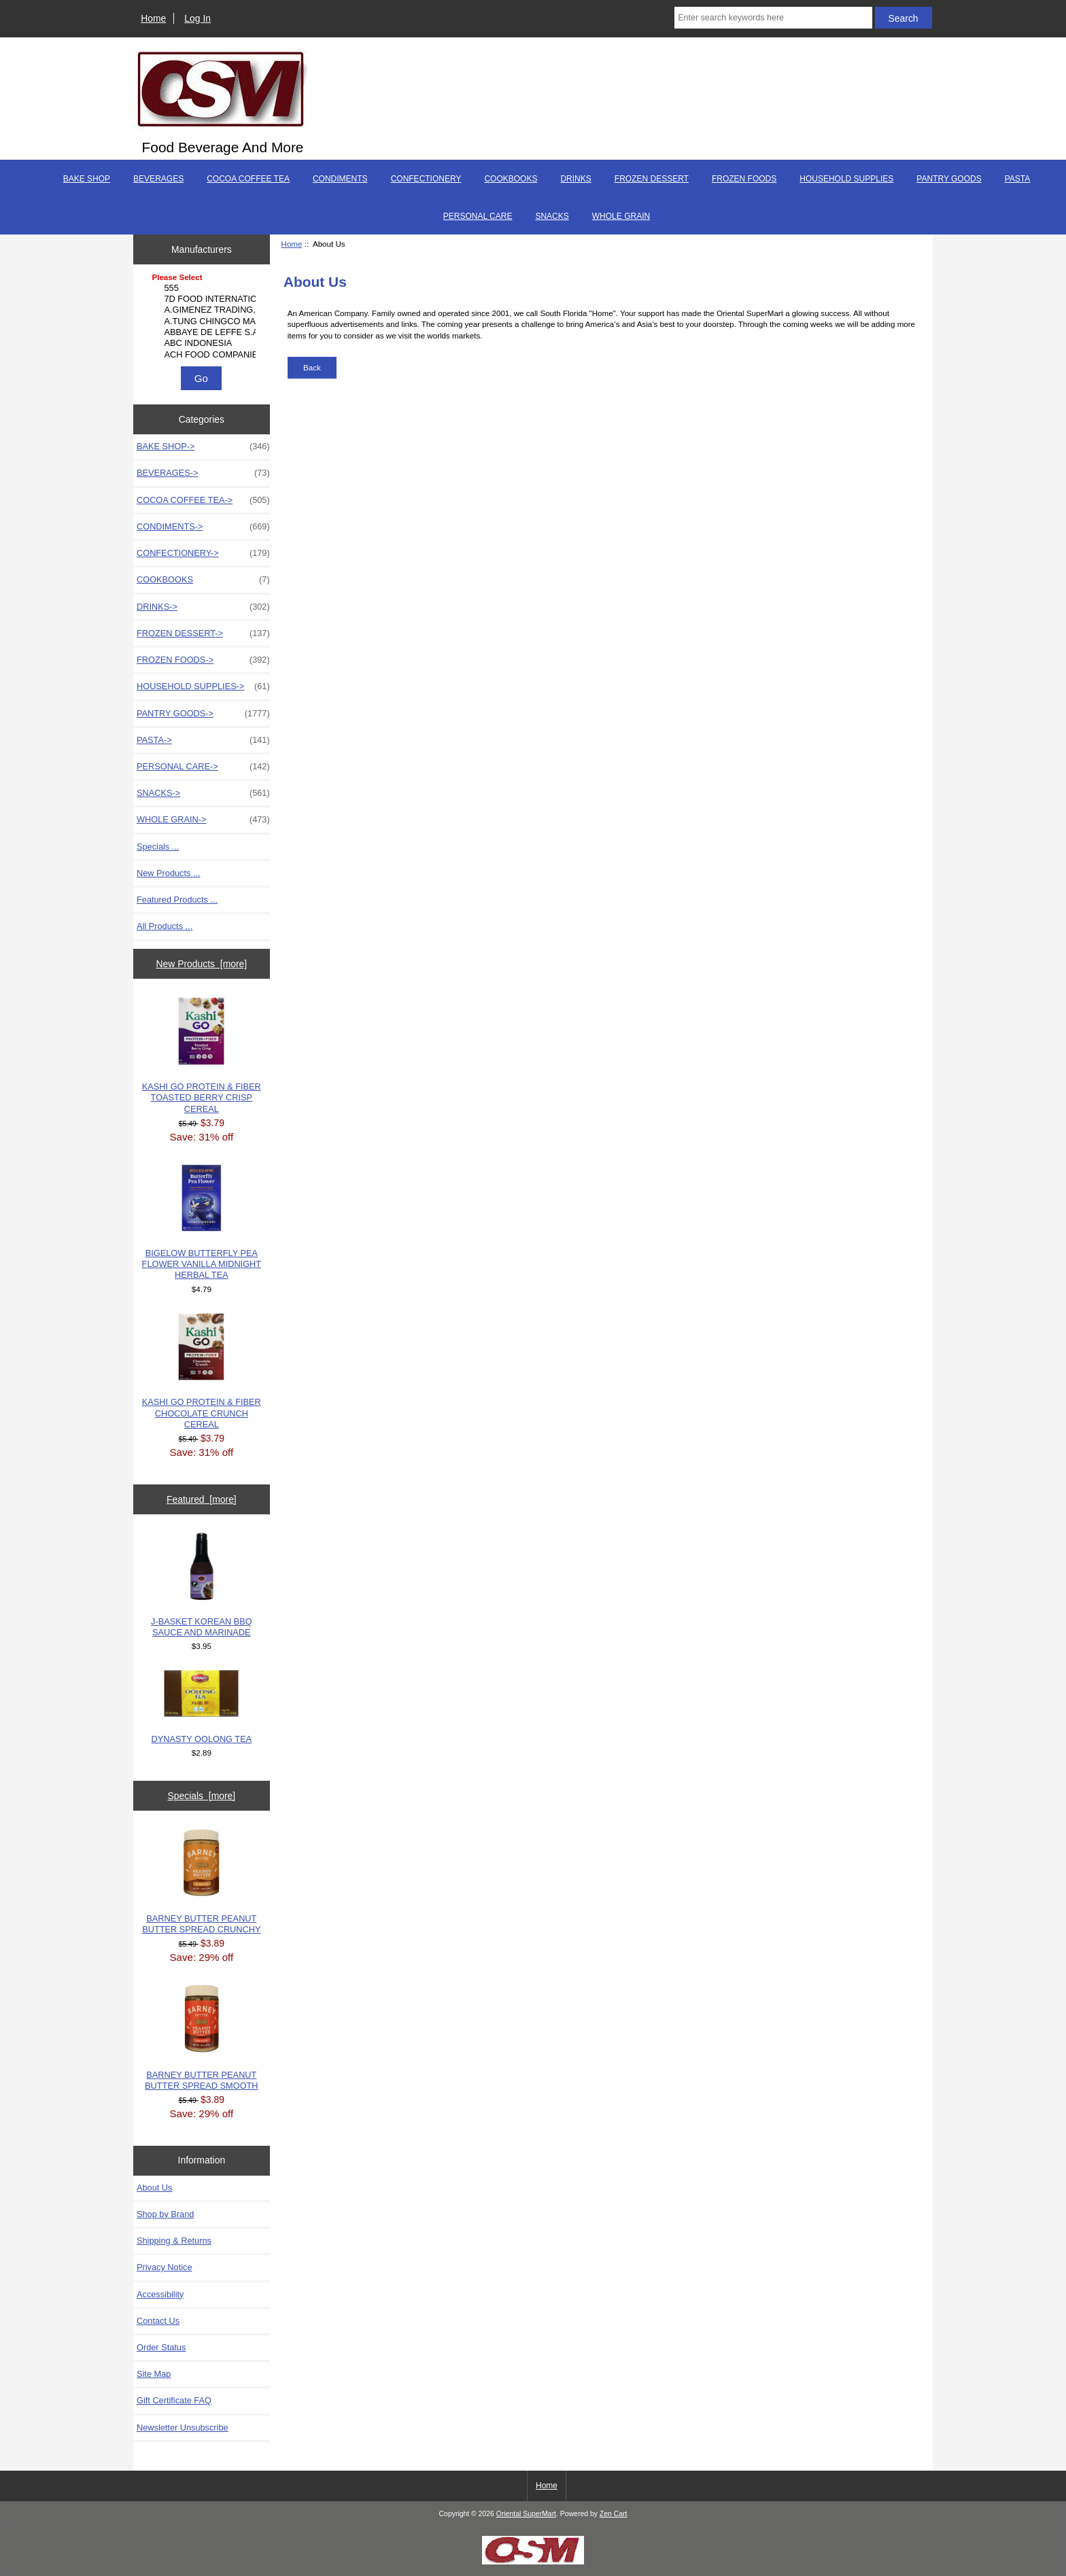 This screenshot has width=1066, height=2576. What do you see at coordinates (154, 2187) in the screenshot?
I see `About Us` at bounding box center [154, 2187].